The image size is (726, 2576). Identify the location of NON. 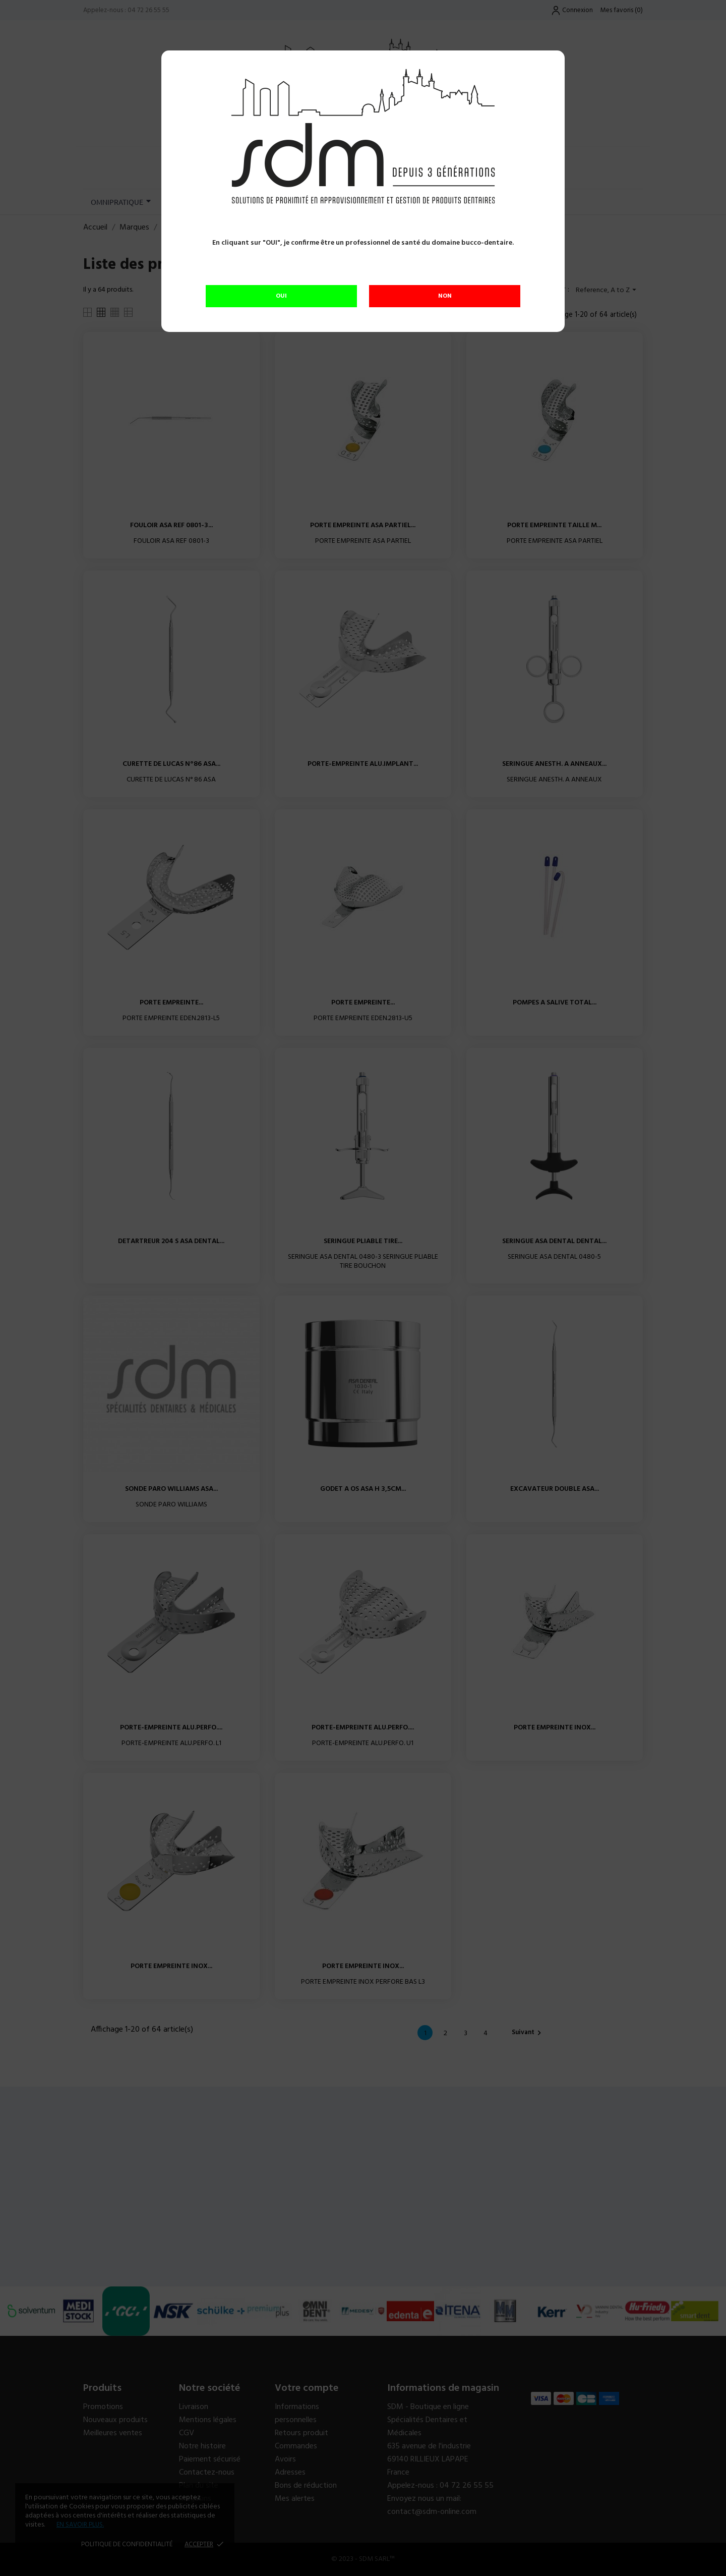
(445, 296).